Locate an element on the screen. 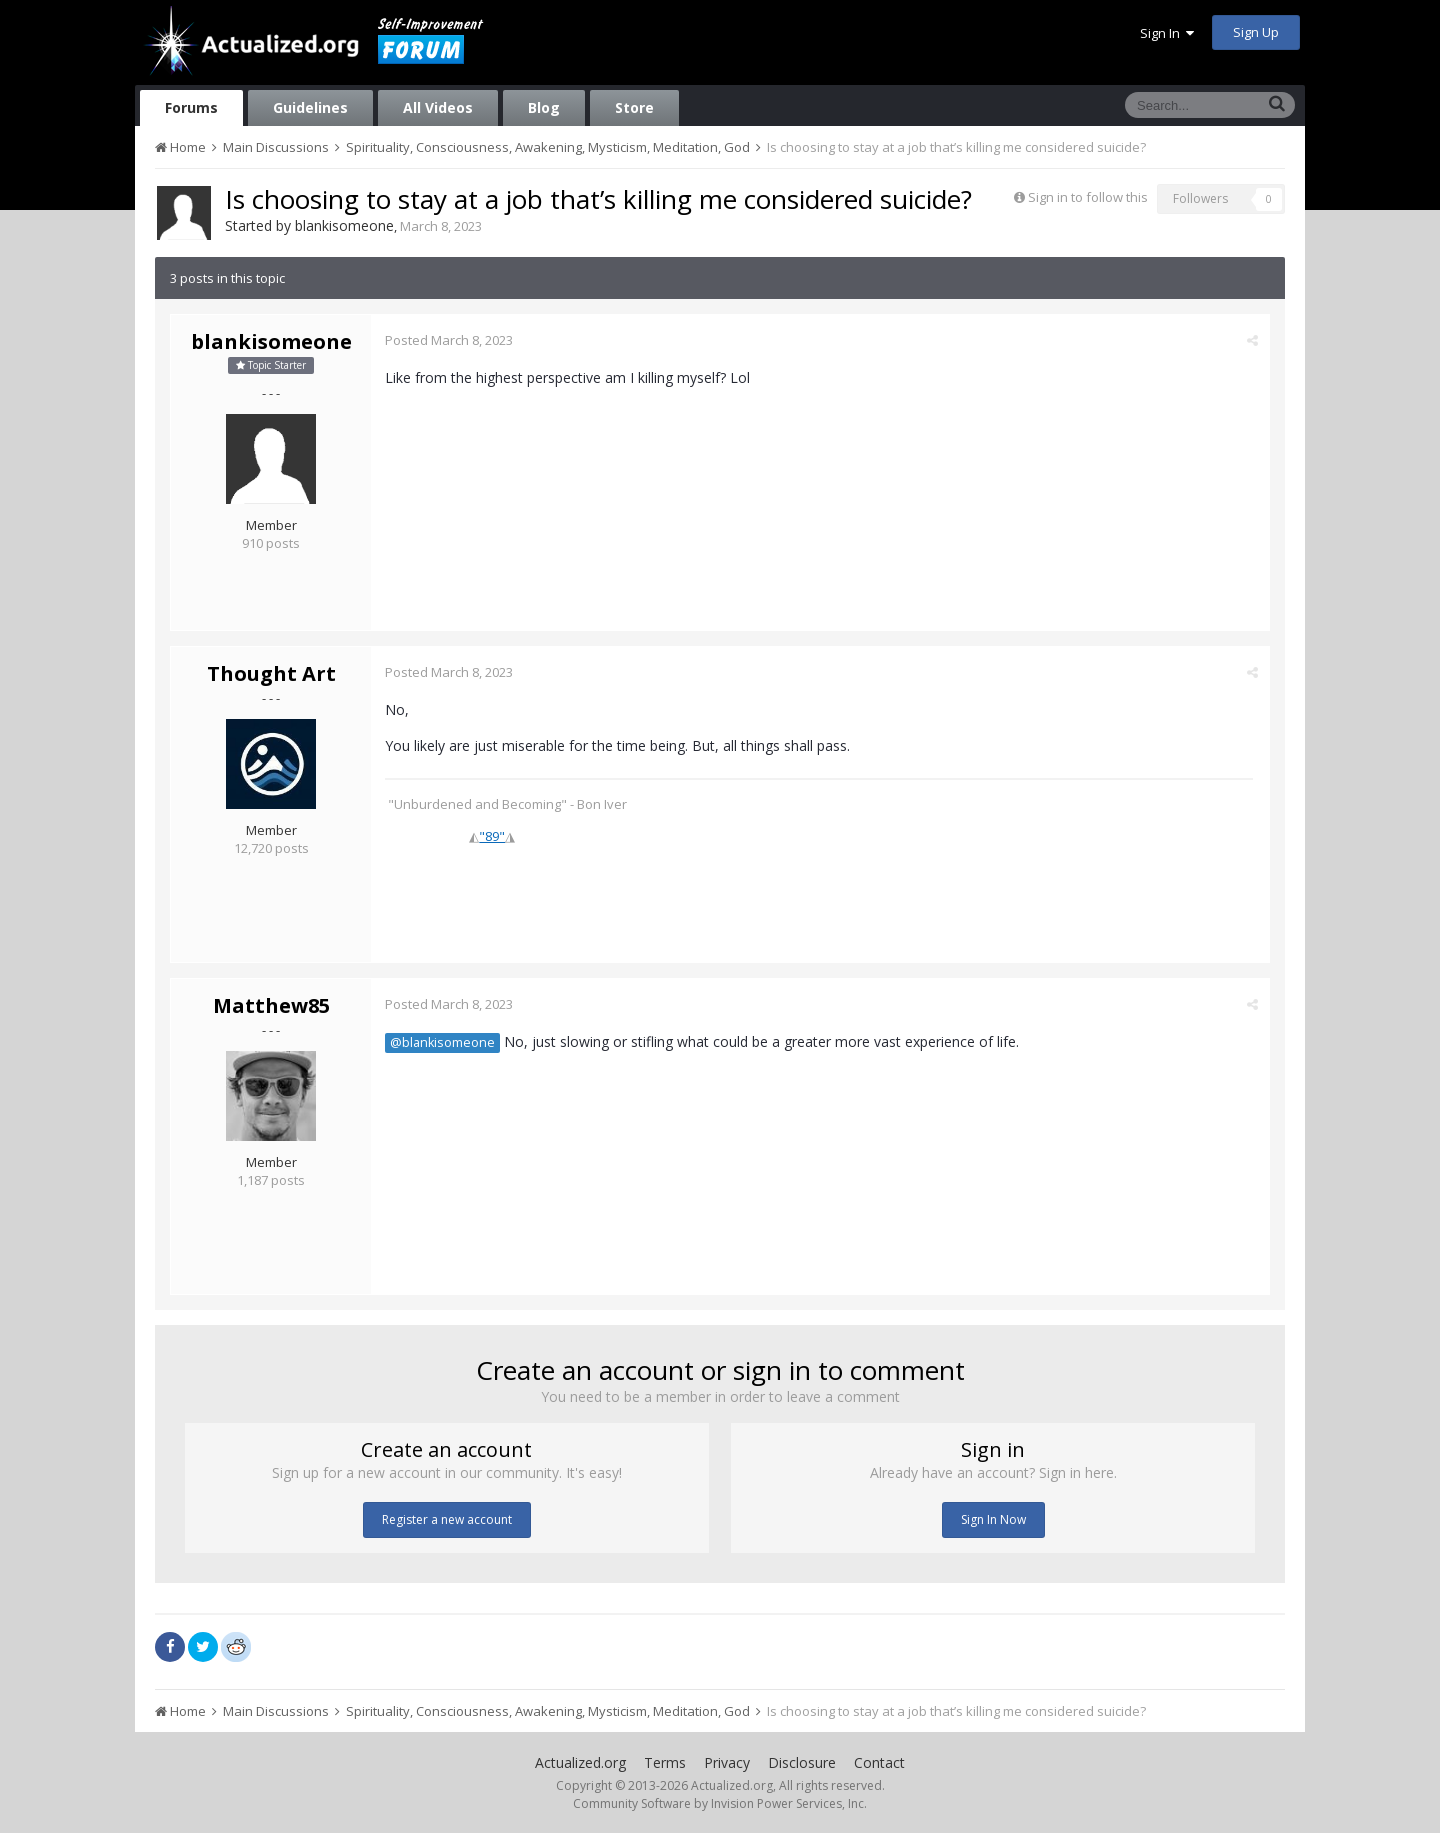 This screenshot has width=1440, height=1833. Matthew85 is located at coordinates (271, 1005).